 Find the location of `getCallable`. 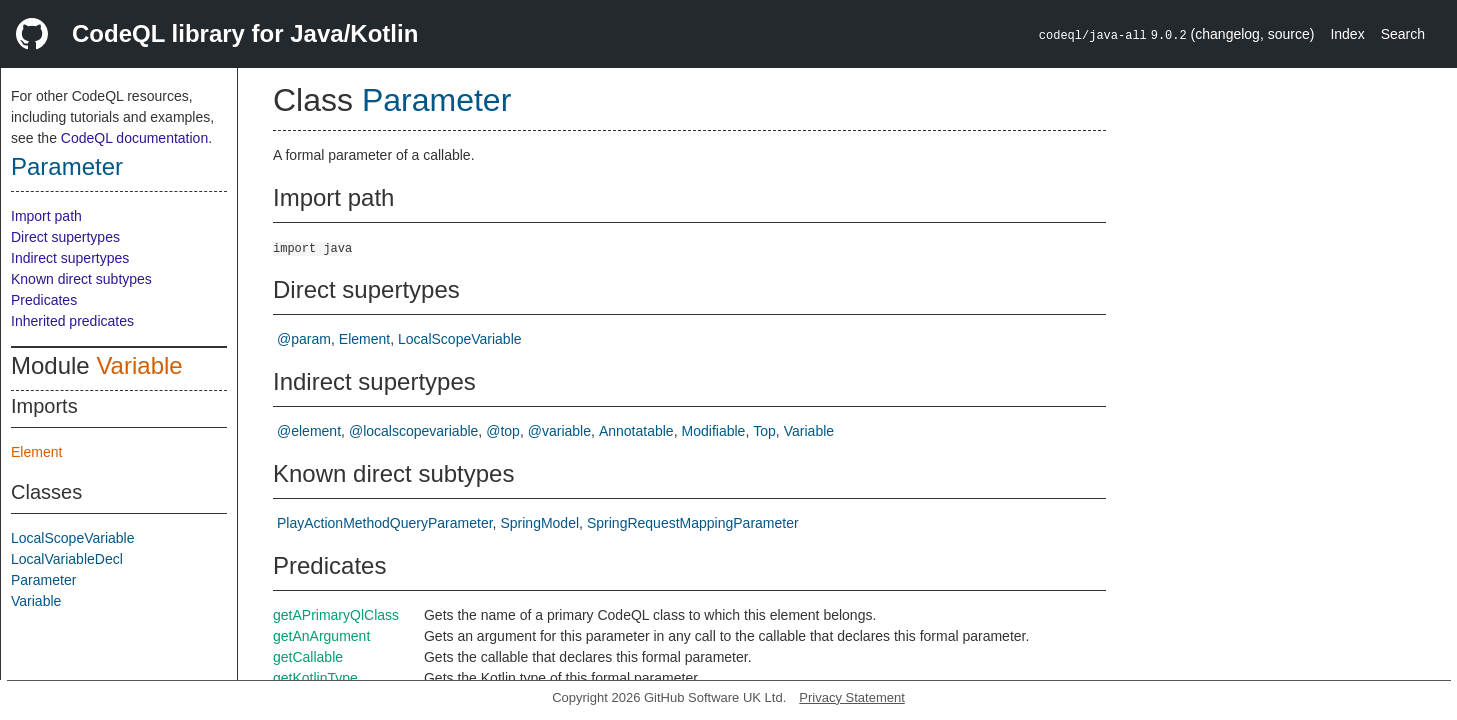

getCallable is located at coordinates (308, 657).